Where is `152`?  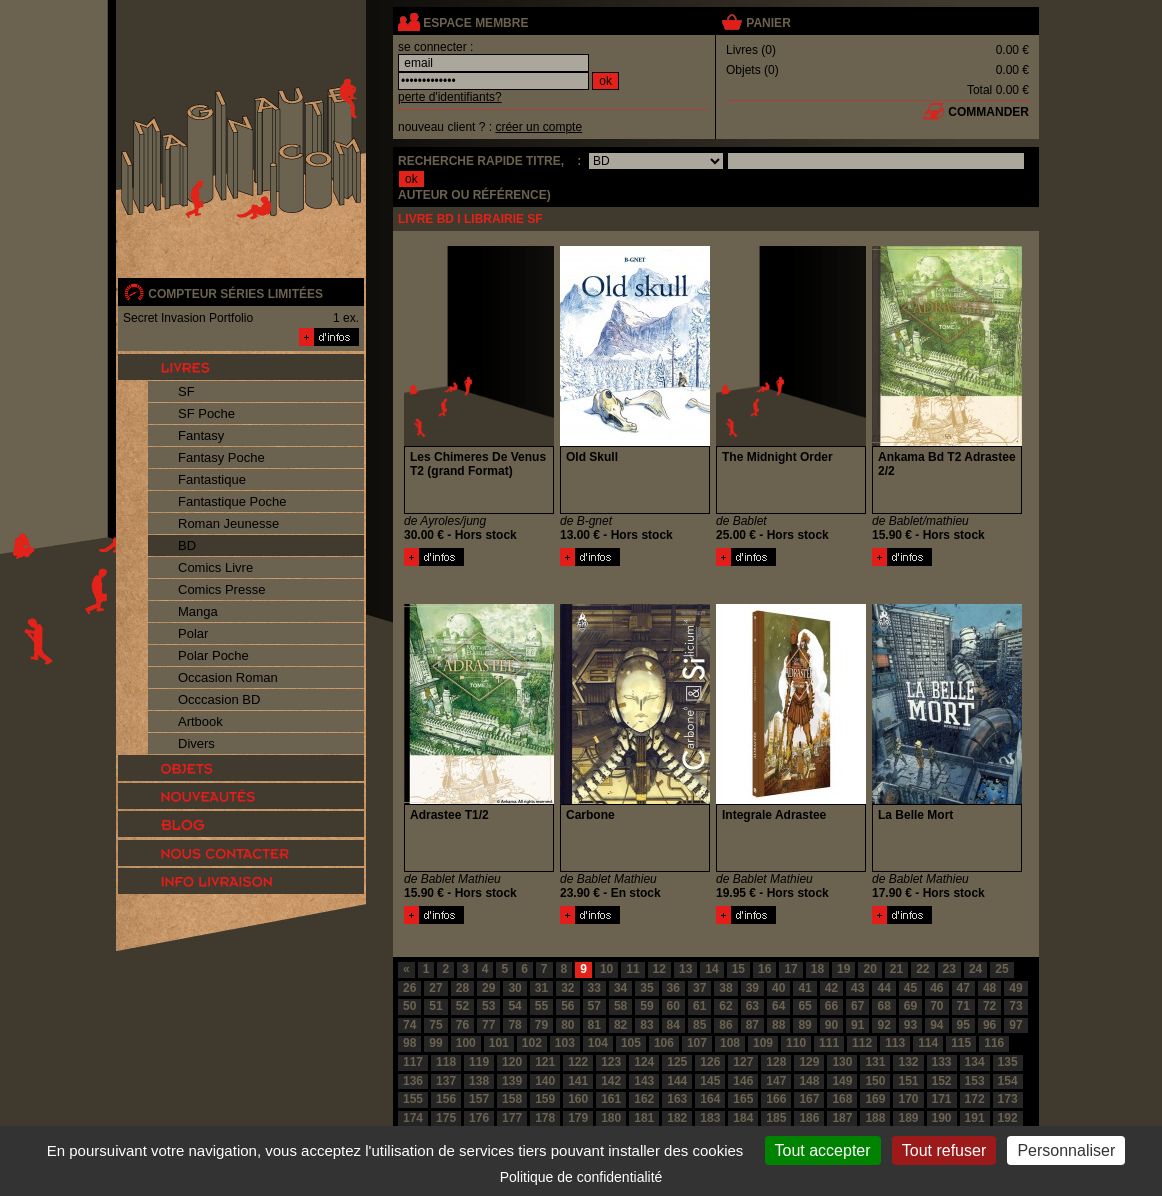
152 is located at coordinates (942, 1081).